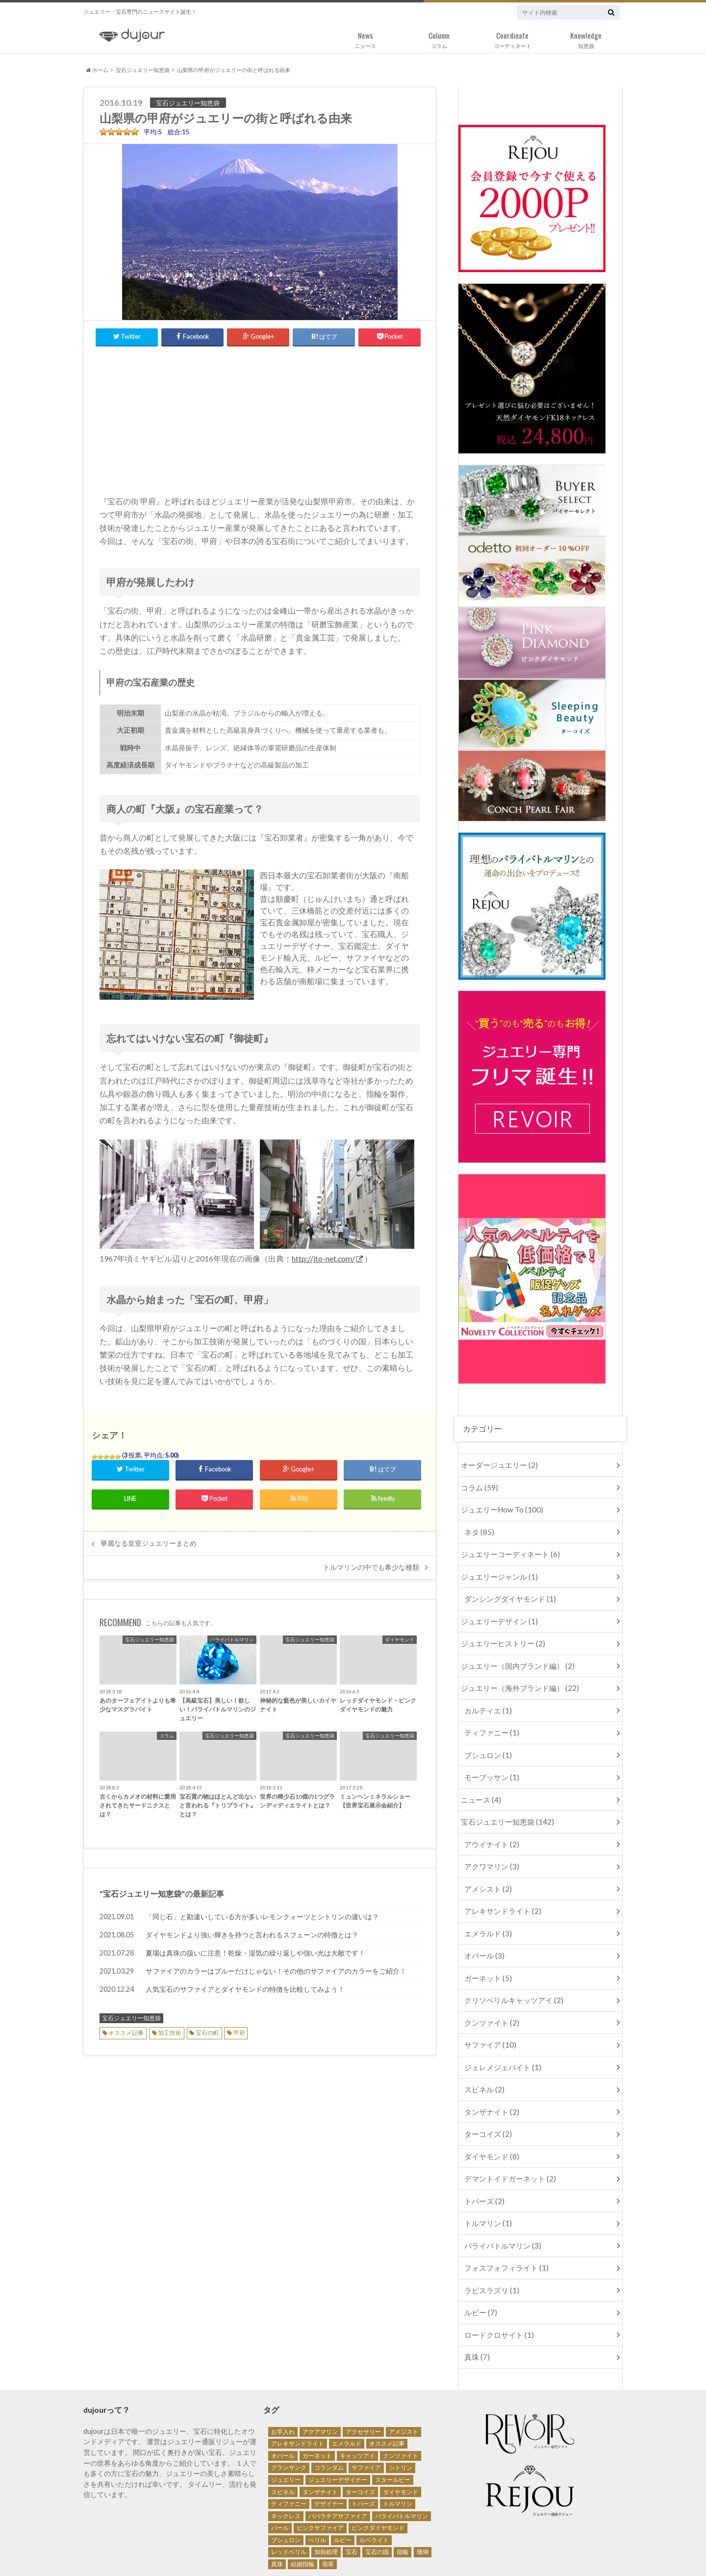  I want to click on 個人情報保護方針, so click(272, 2551).